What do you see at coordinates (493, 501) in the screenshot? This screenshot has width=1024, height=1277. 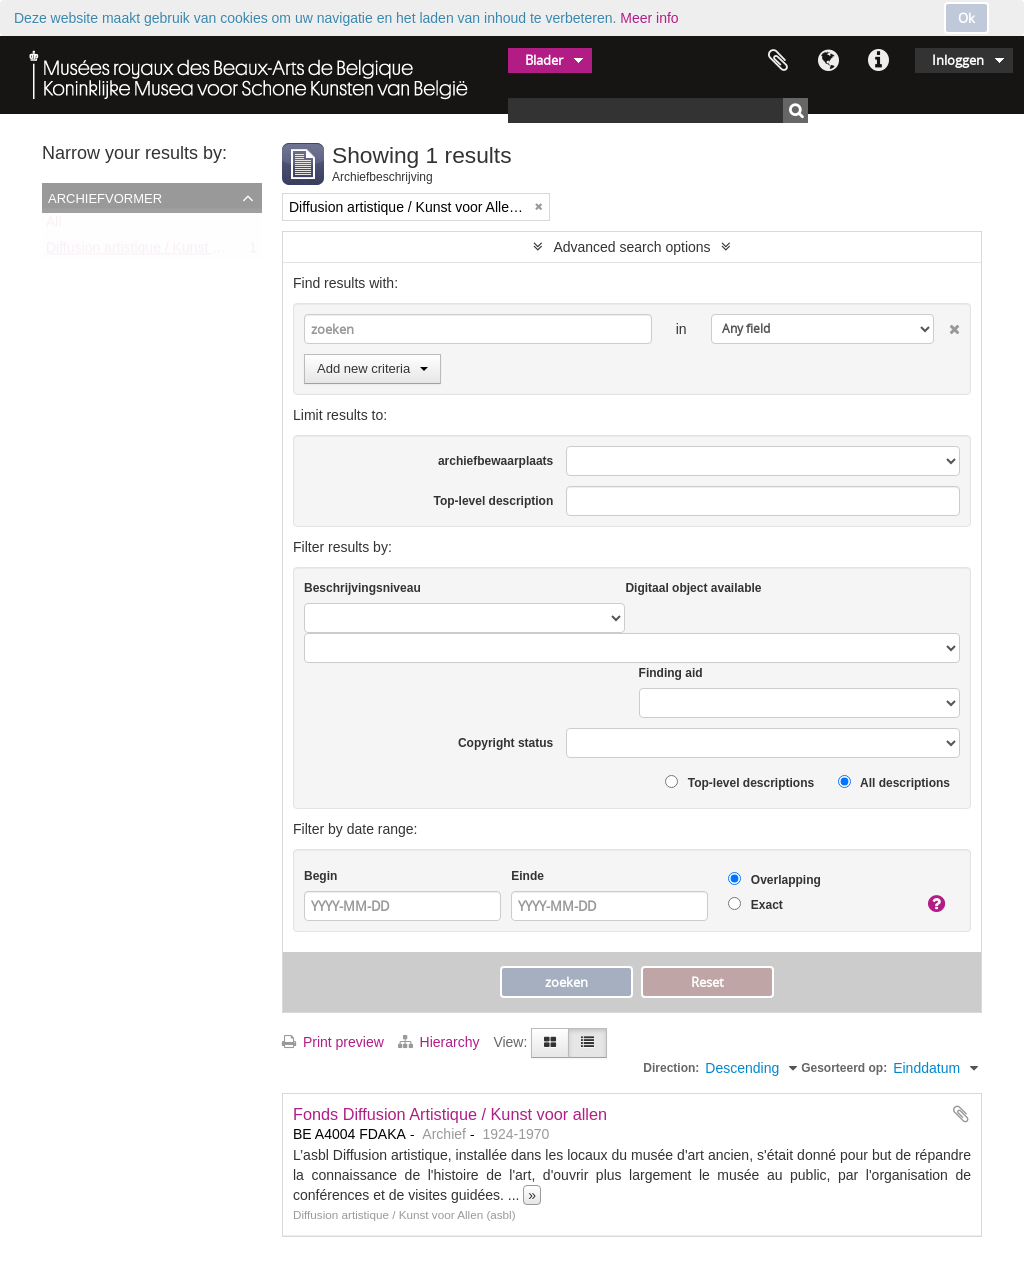 I see `Top-level description` at bounding box center [493, 501].